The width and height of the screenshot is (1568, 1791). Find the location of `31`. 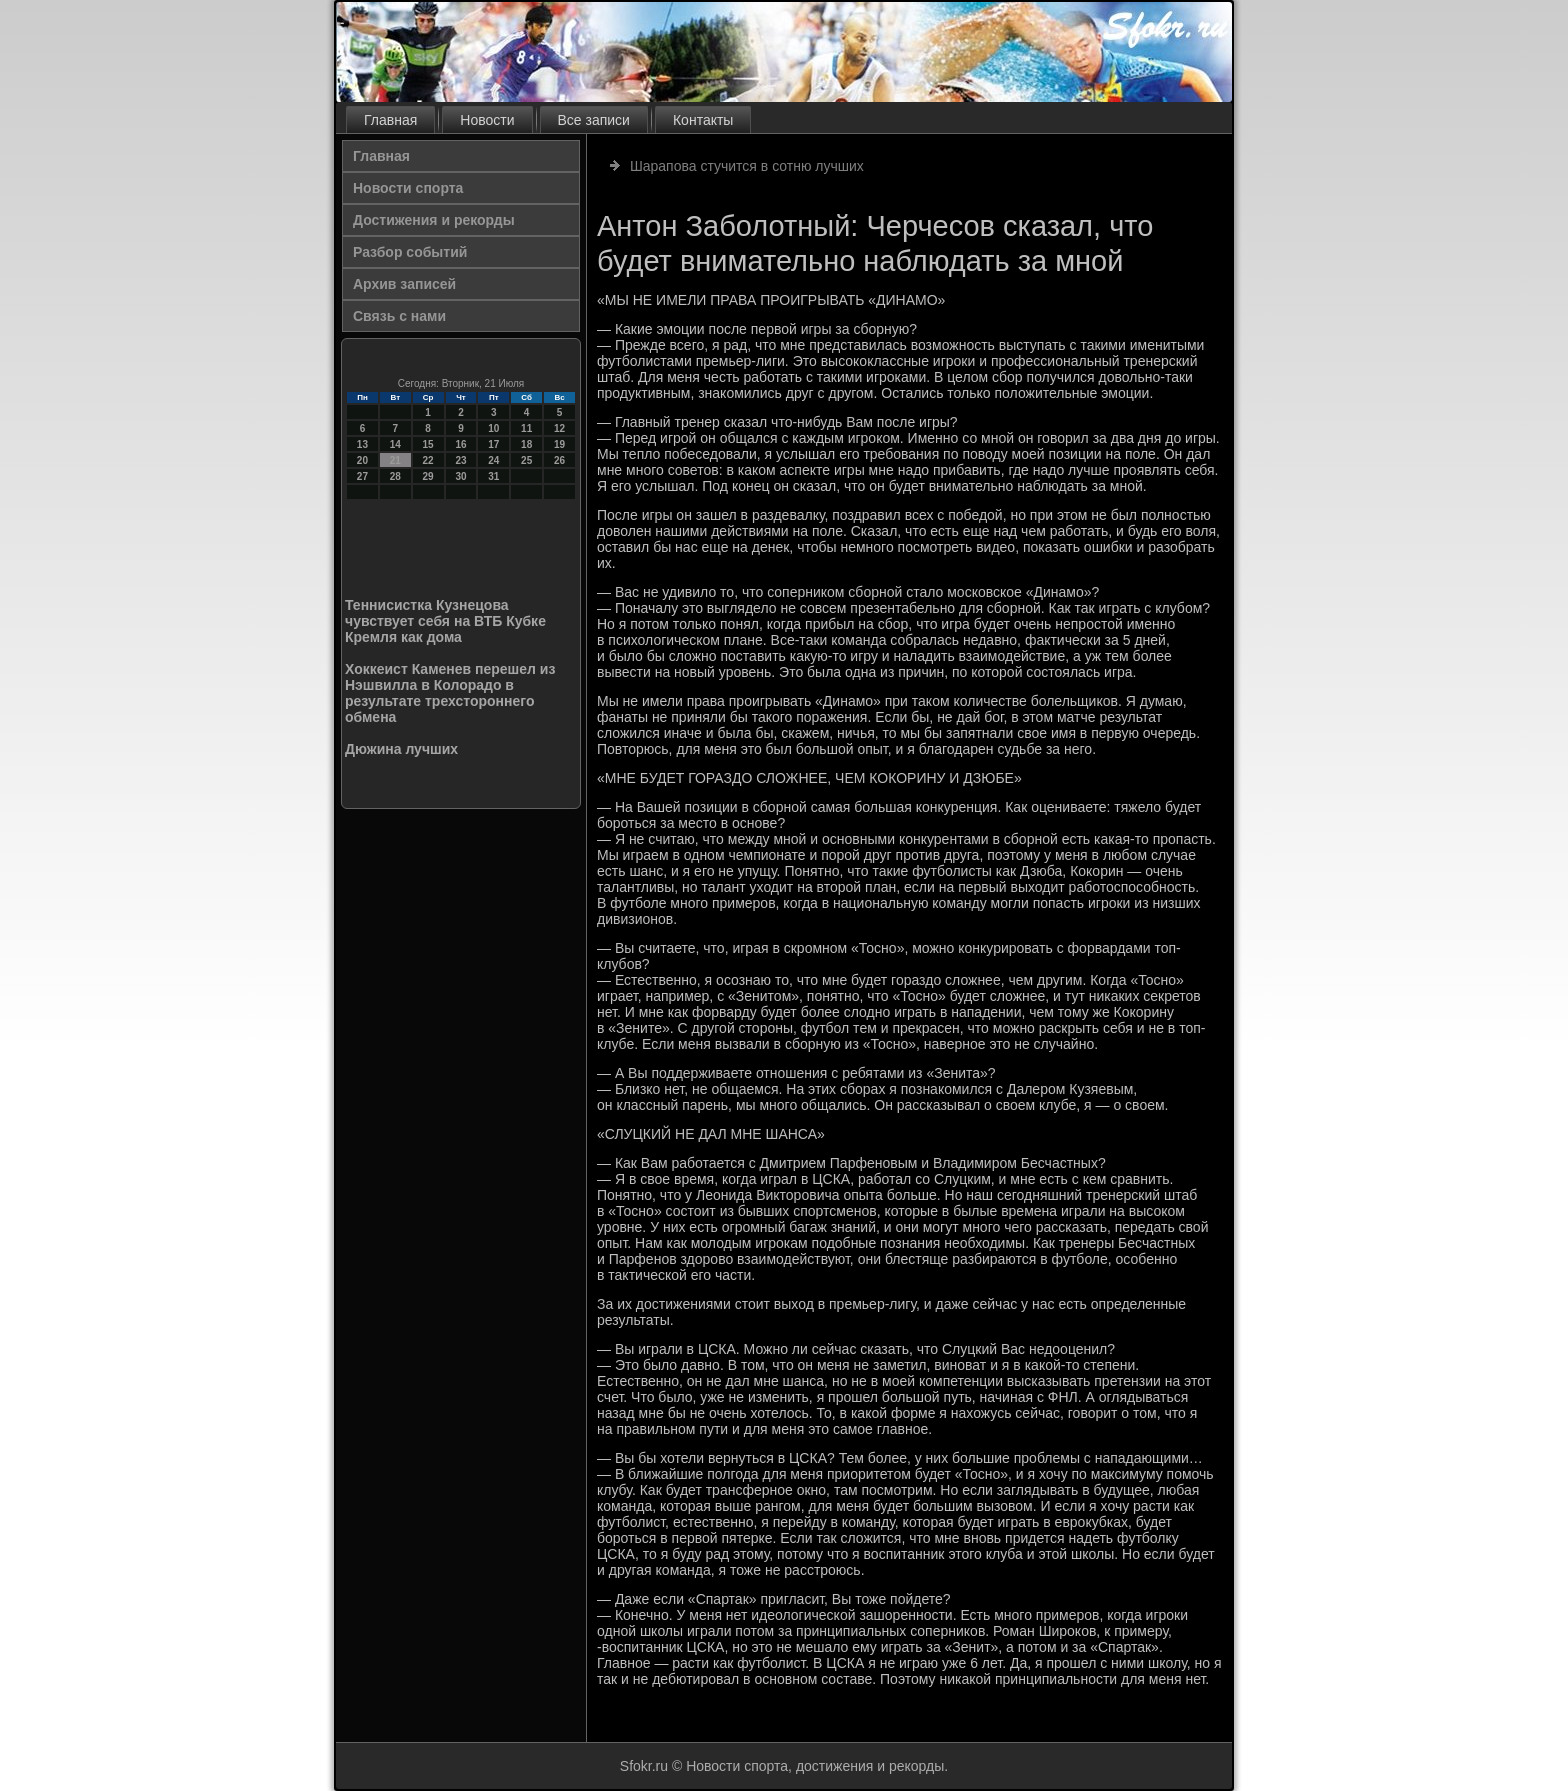

31 is located at coordinates (493, 476).